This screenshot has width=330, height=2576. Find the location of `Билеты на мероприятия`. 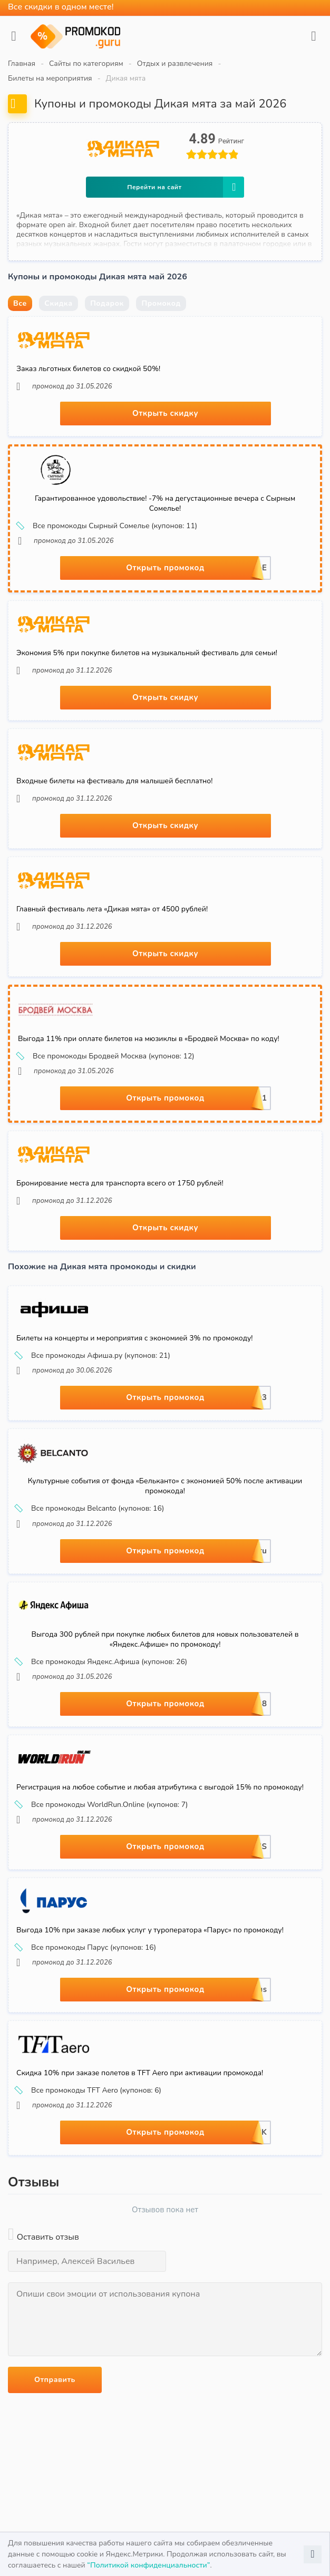

Билеты на мероприятия is located at coordinates (50, 78).